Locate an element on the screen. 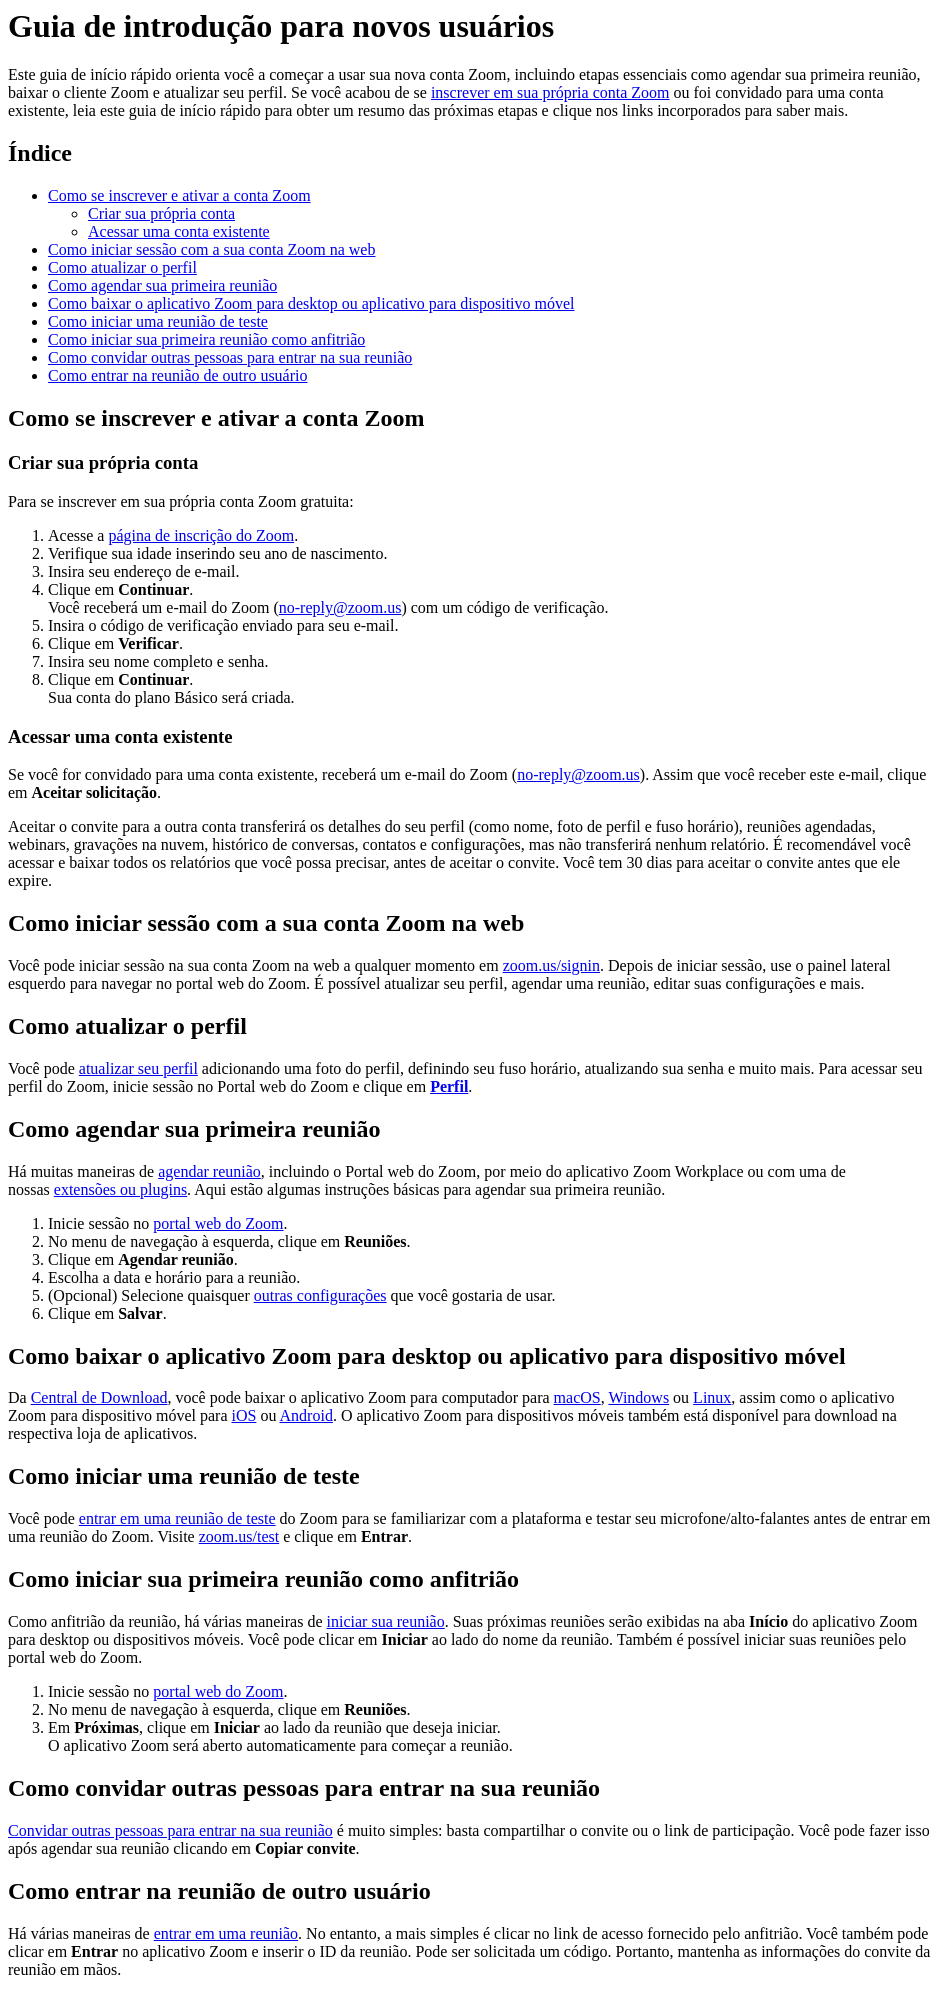 The image size is (941, 1995). Como iniciar uma reunião de teste is located at coordinates (158, 321).